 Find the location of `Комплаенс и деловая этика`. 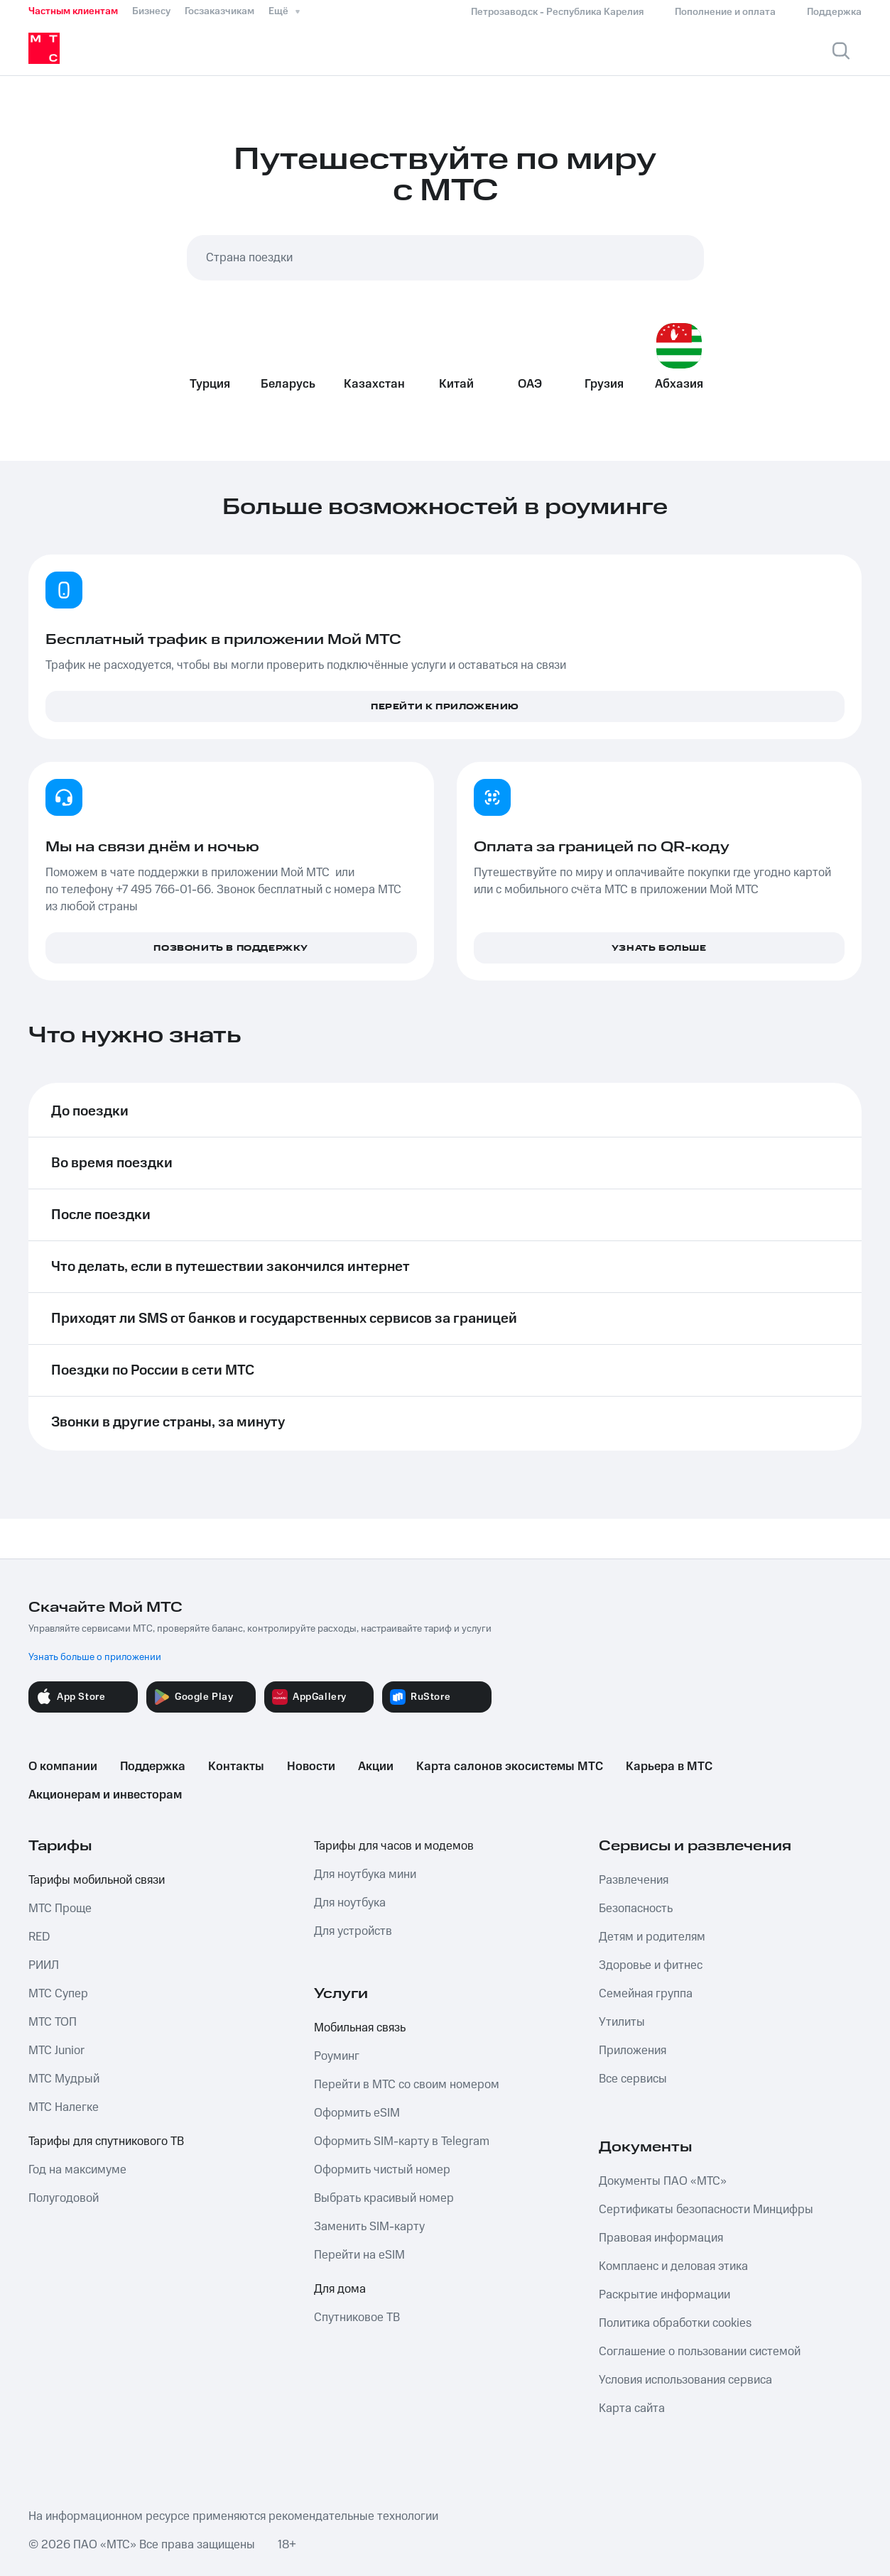

Комплаенс и деловая этика is located at coordinates (673, 2266).